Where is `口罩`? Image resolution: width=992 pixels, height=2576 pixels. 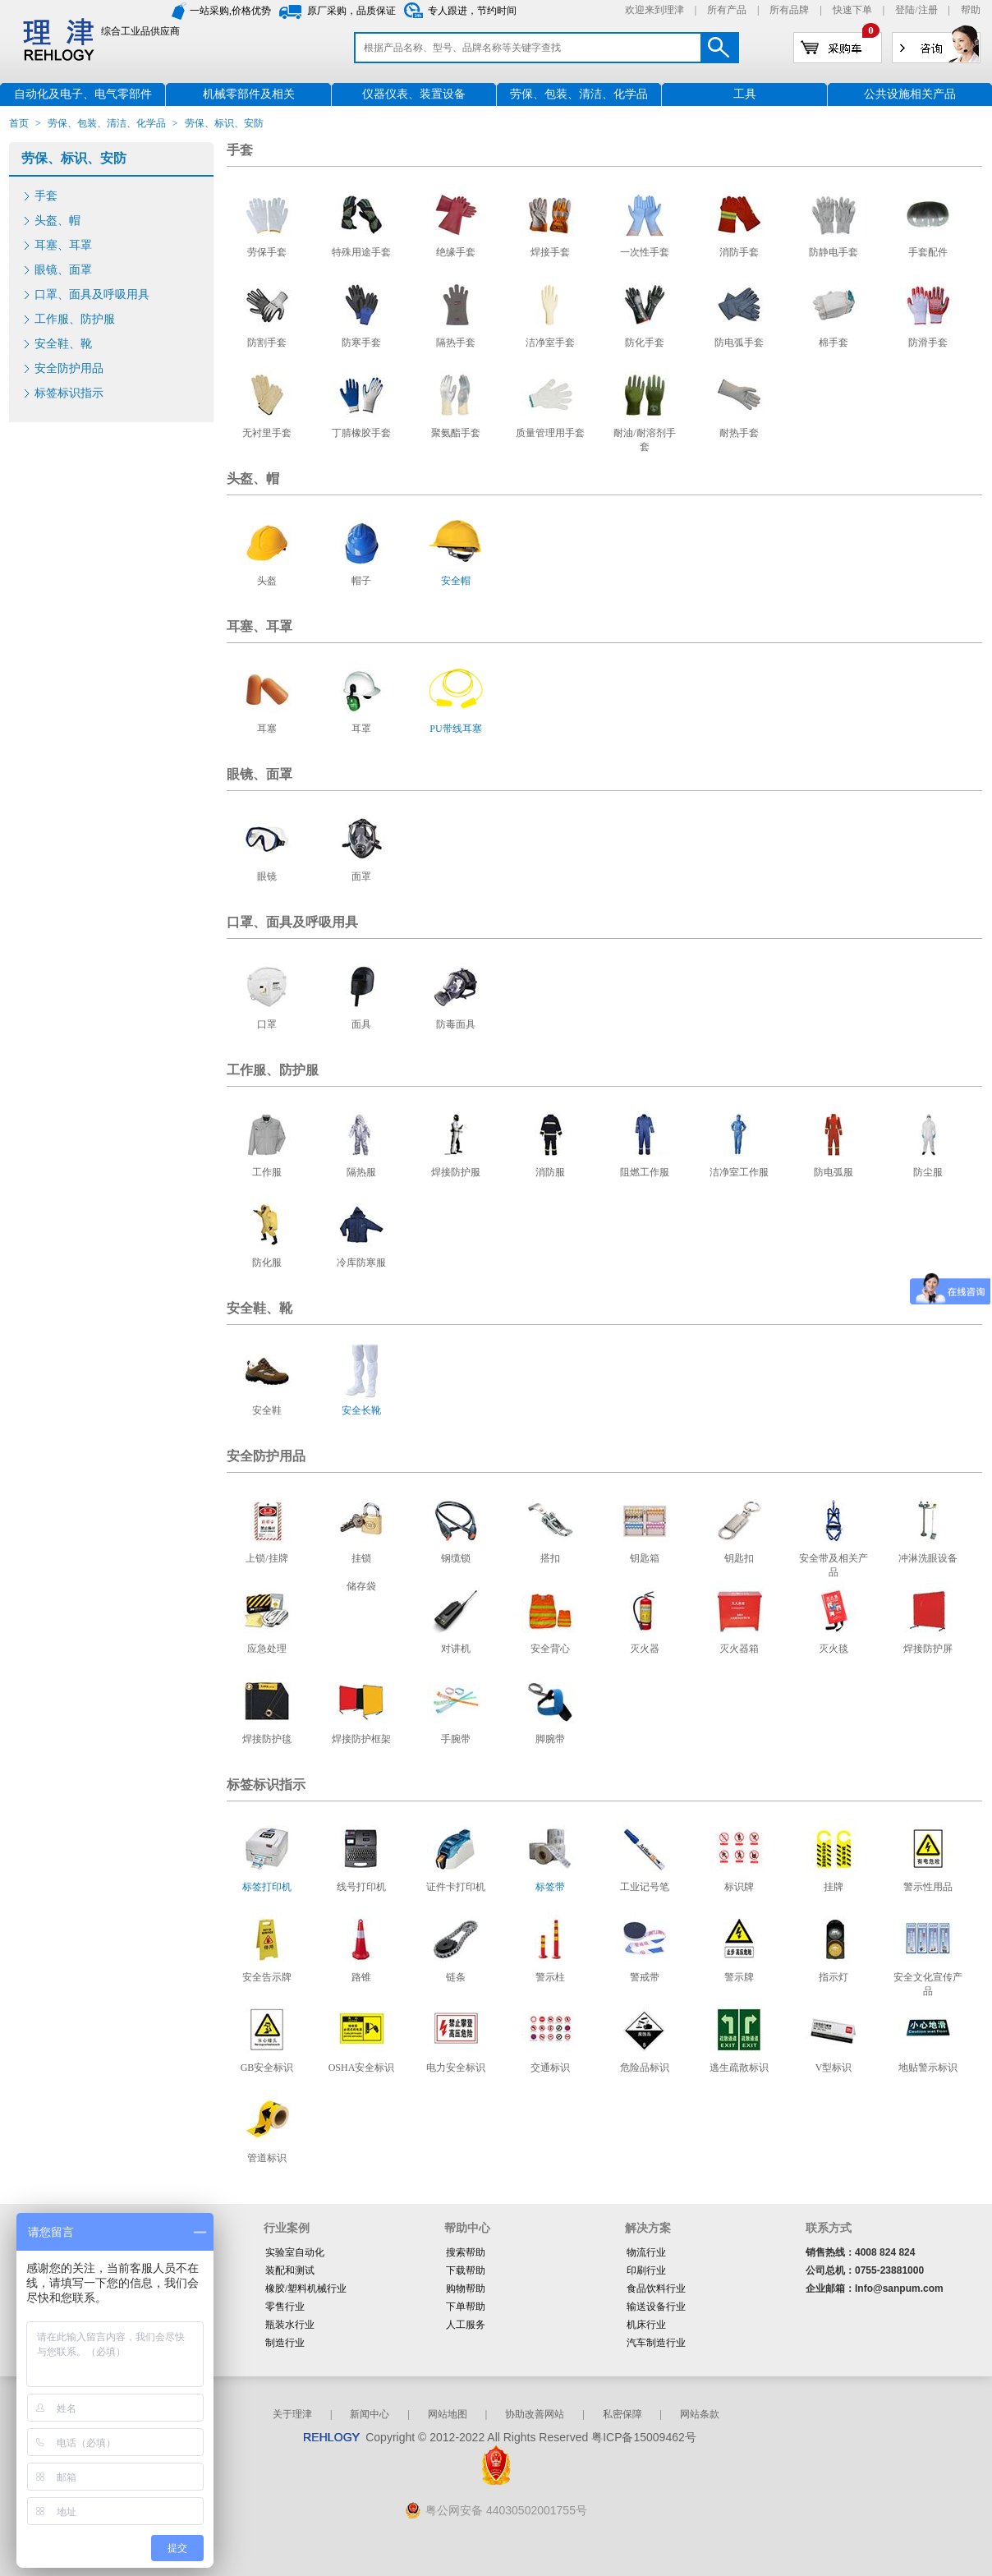
口罩 is located at coordinates (267, 1024).